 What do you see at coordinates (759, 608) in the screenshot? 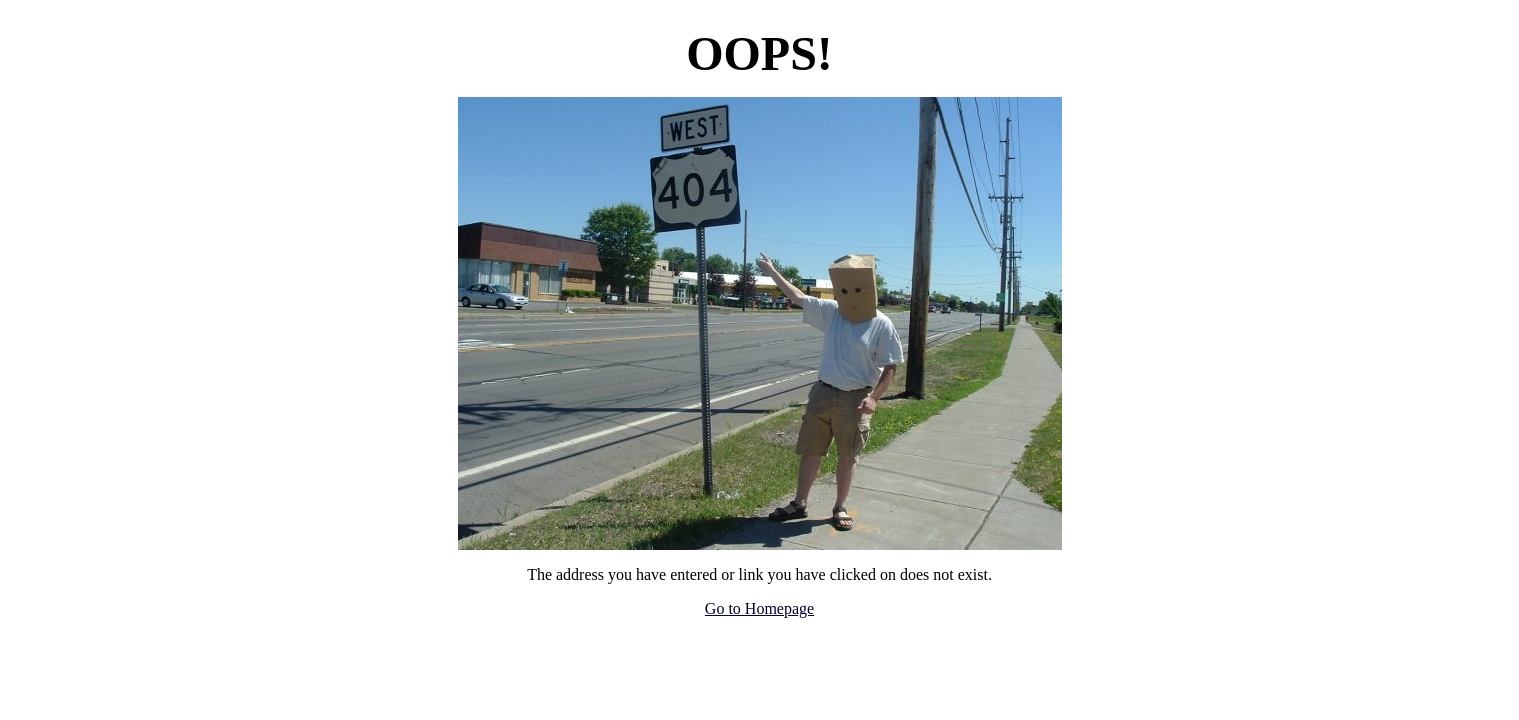
I see `Go to Homepage` at bounding box center [759, 608].